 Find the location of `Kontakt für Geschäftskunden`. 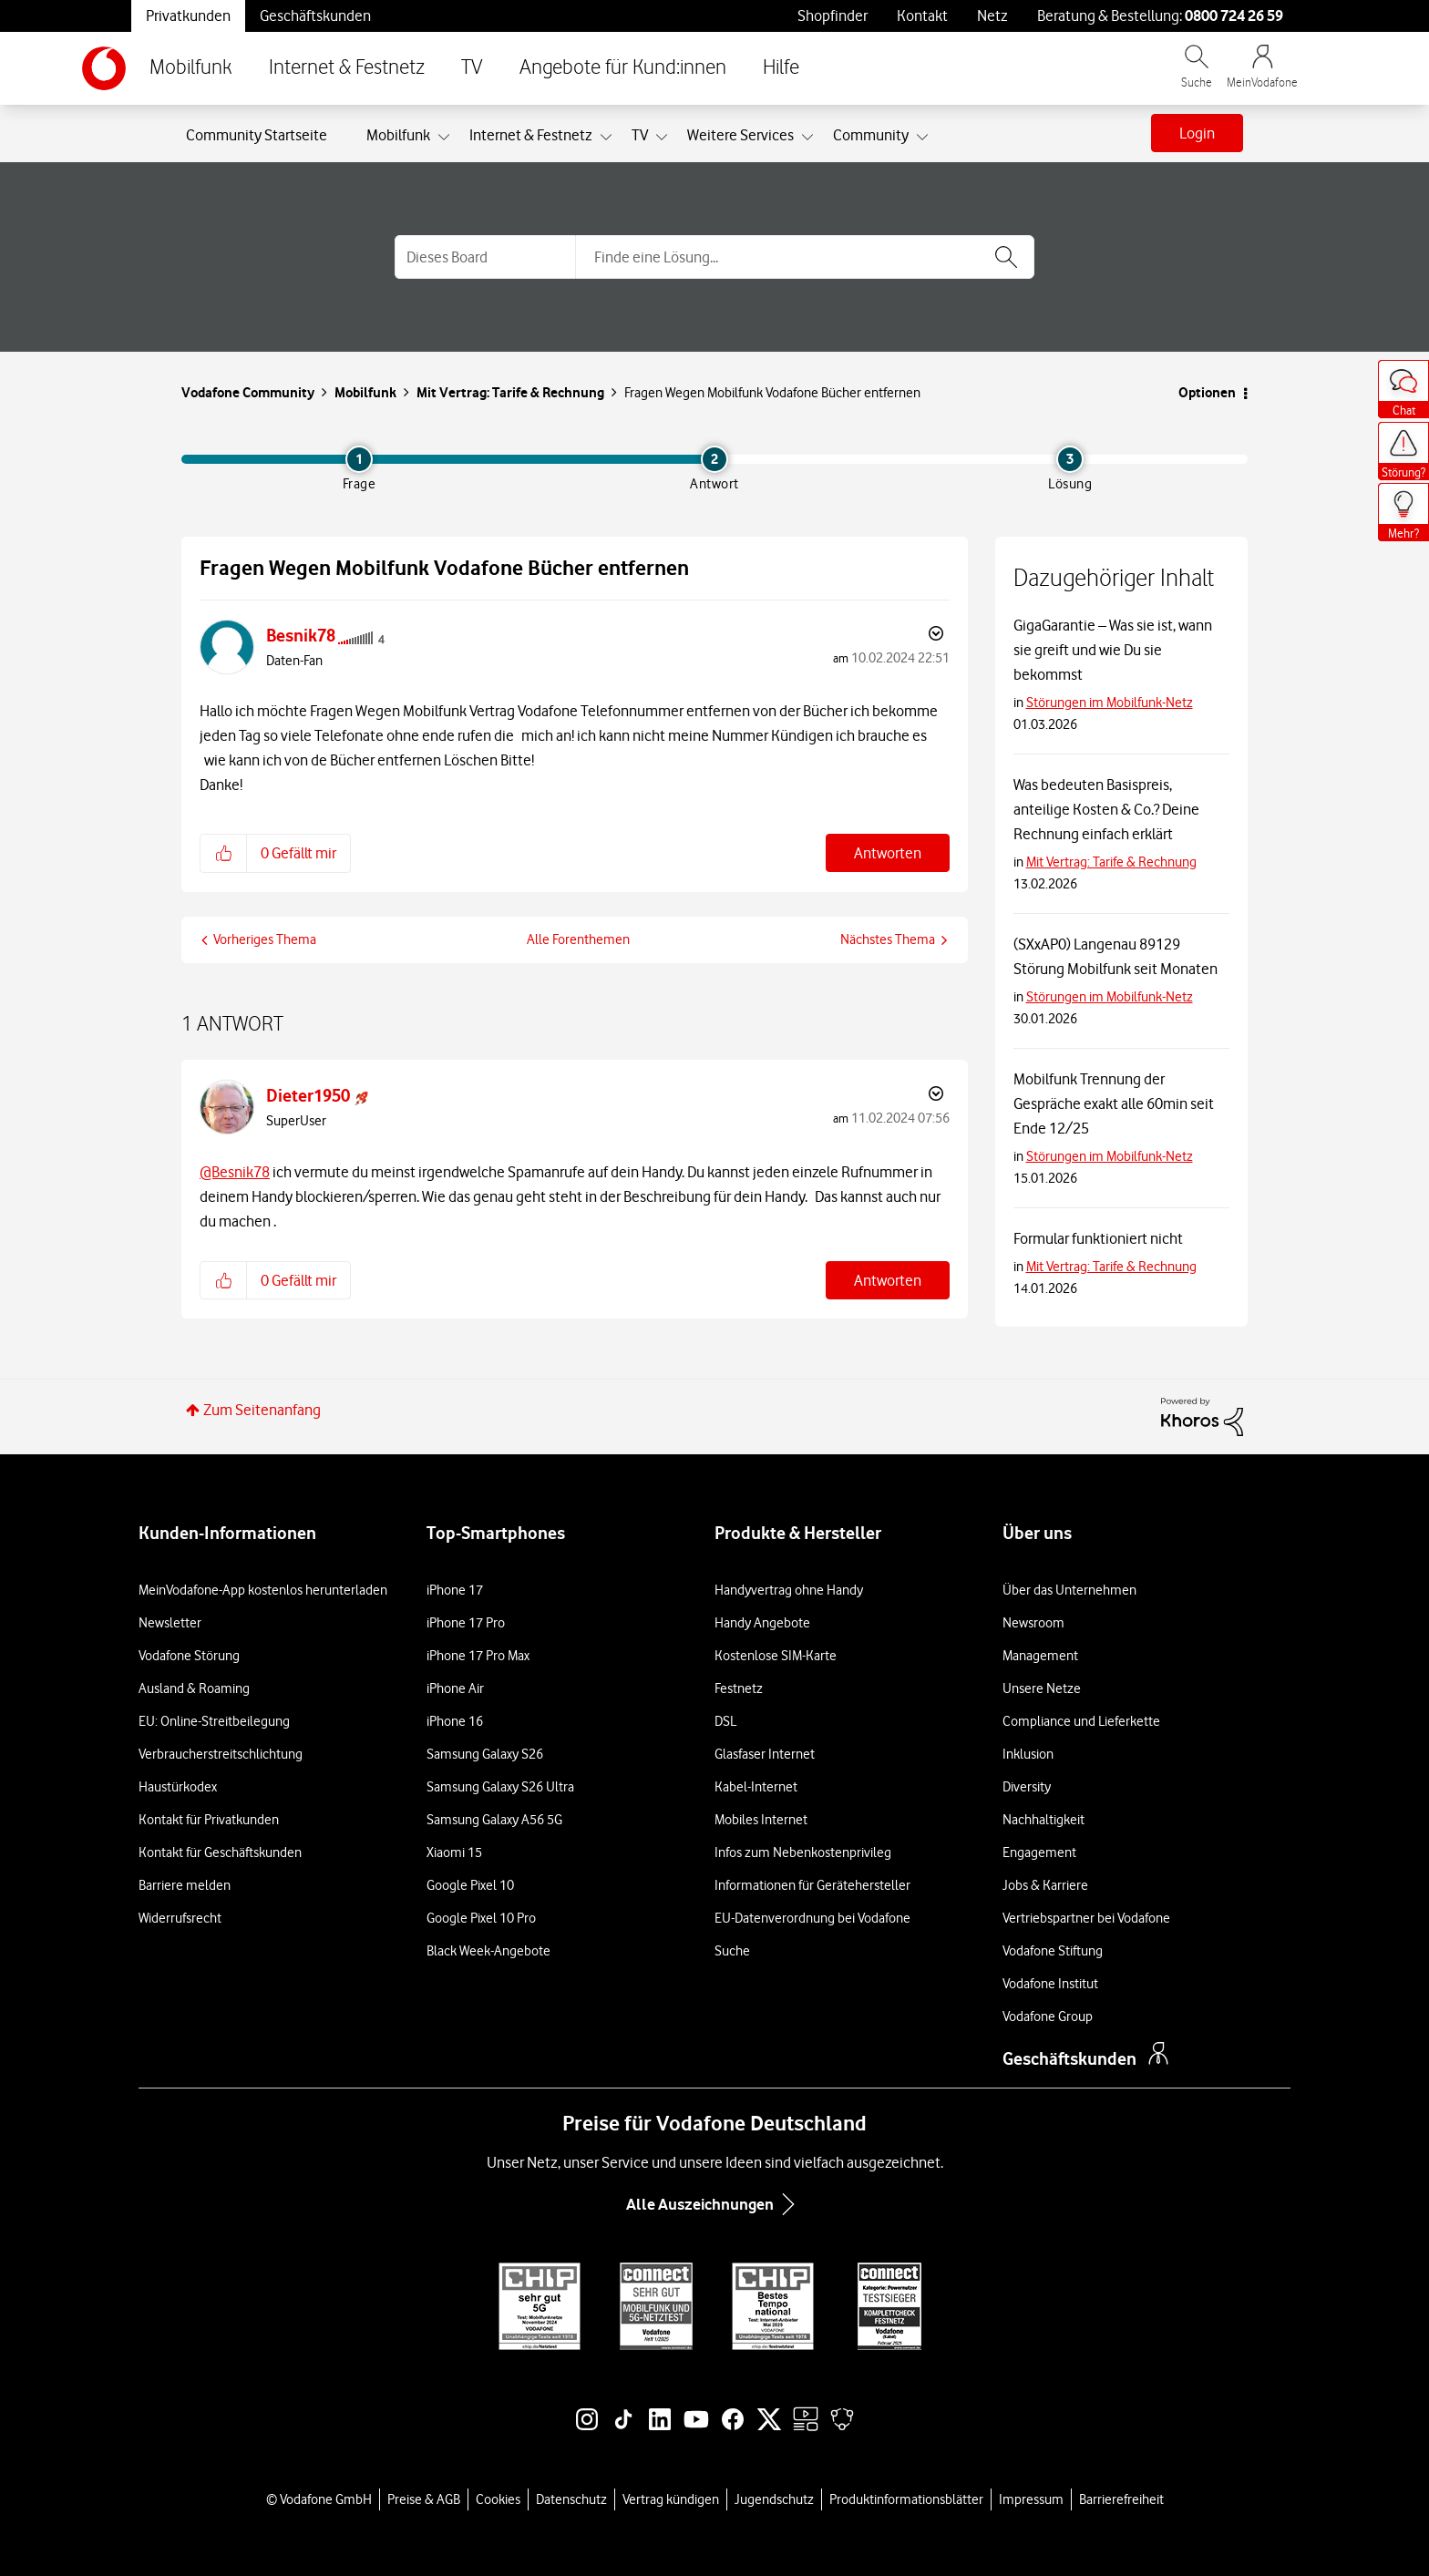

Kontakt für Geschäftskunden is located at coordinates (220, 1852).